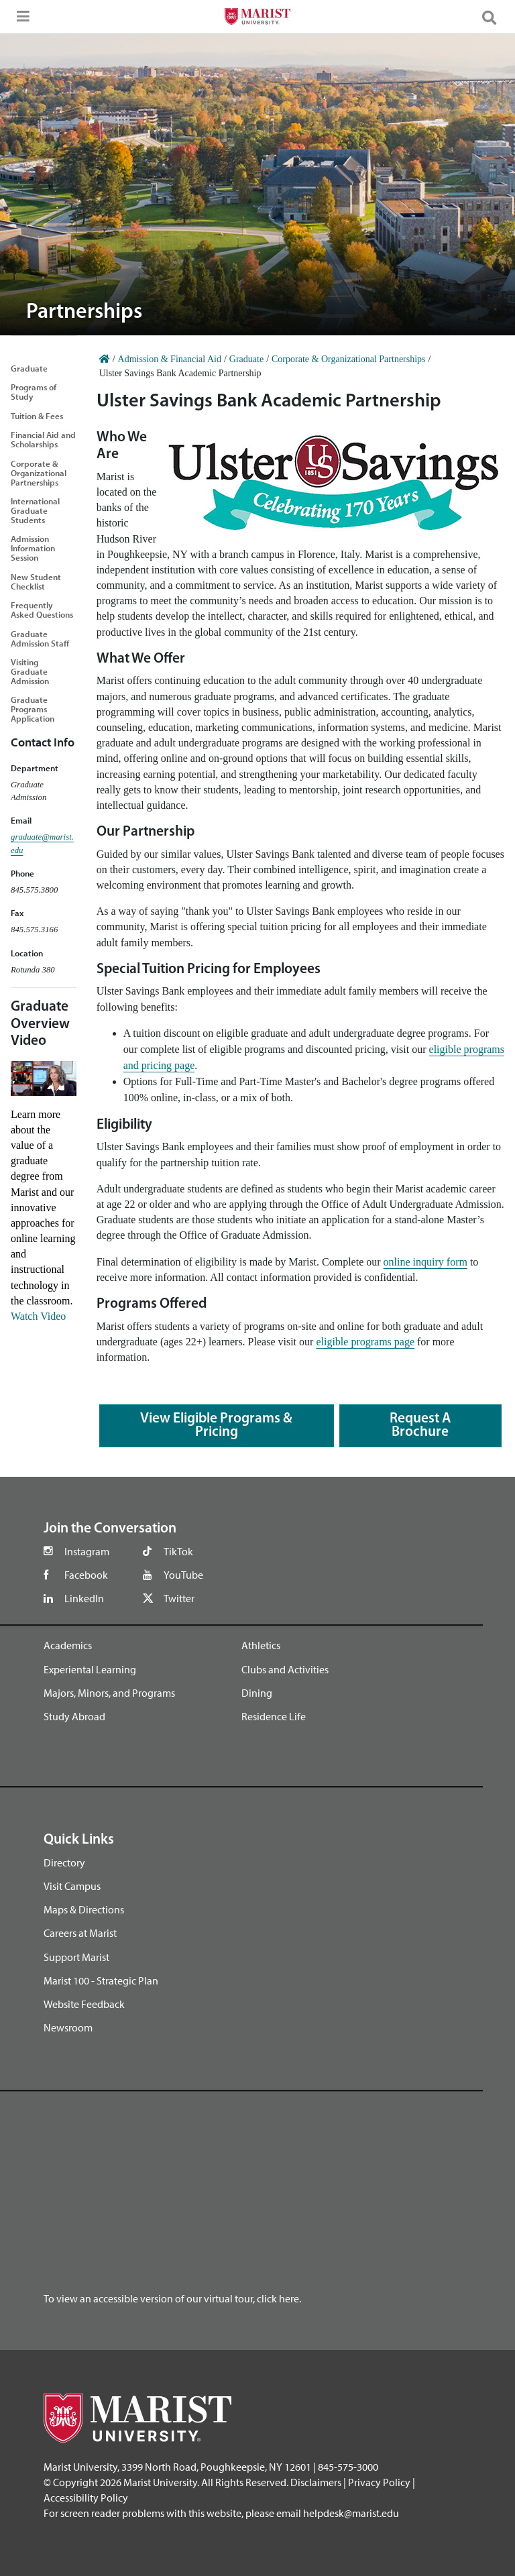 The height and width of the screenshot is (2576, 515). I want to click on Directory, so click(64, 1862).